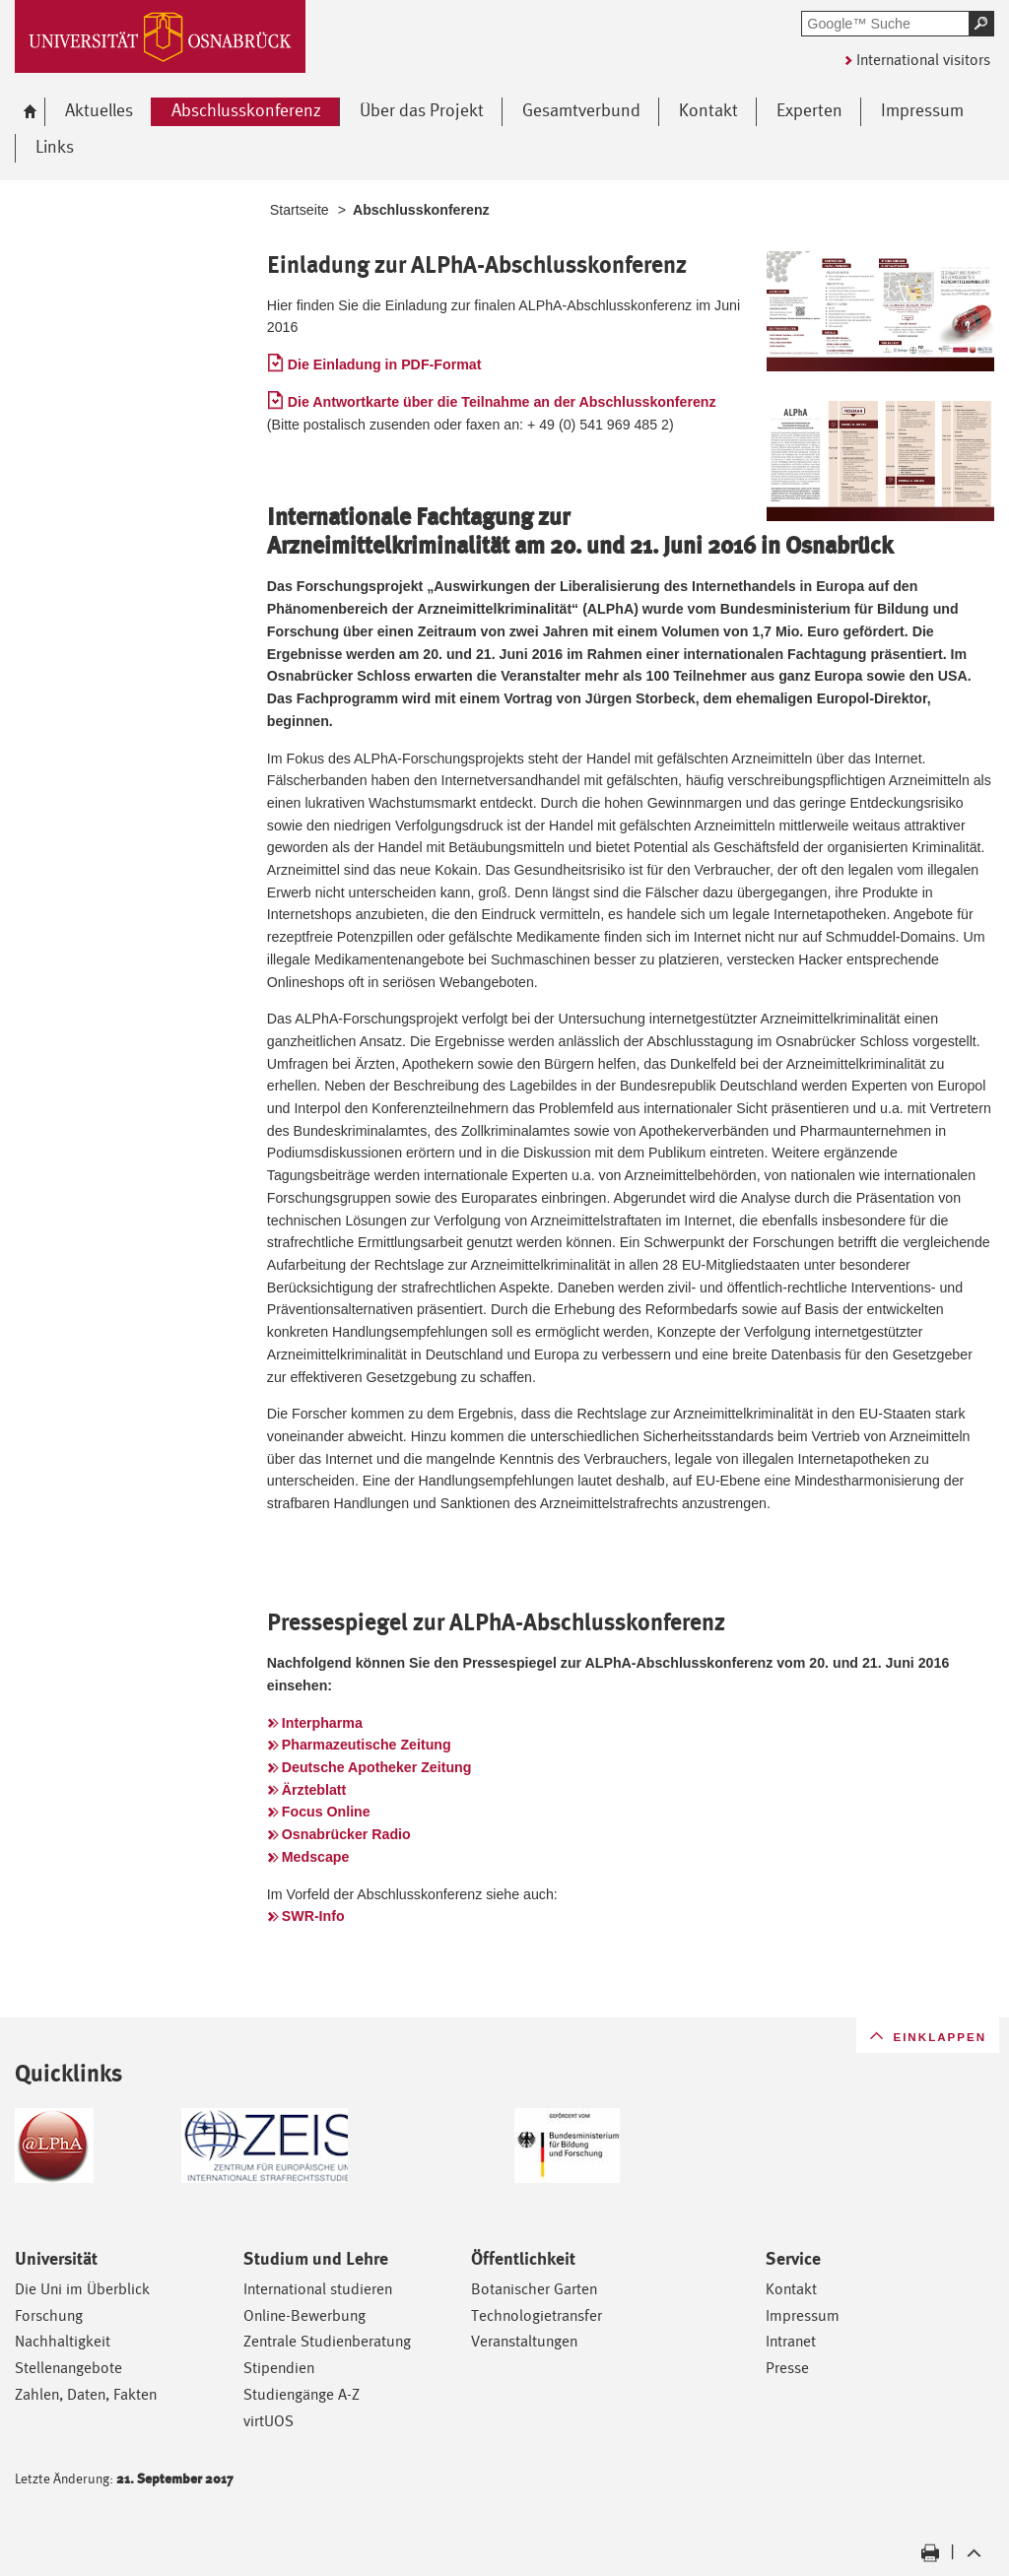  What do you see at coordinates (791, 2288) in the screenshot?
I see `Kontakt` at bounding box center [791, 2288].